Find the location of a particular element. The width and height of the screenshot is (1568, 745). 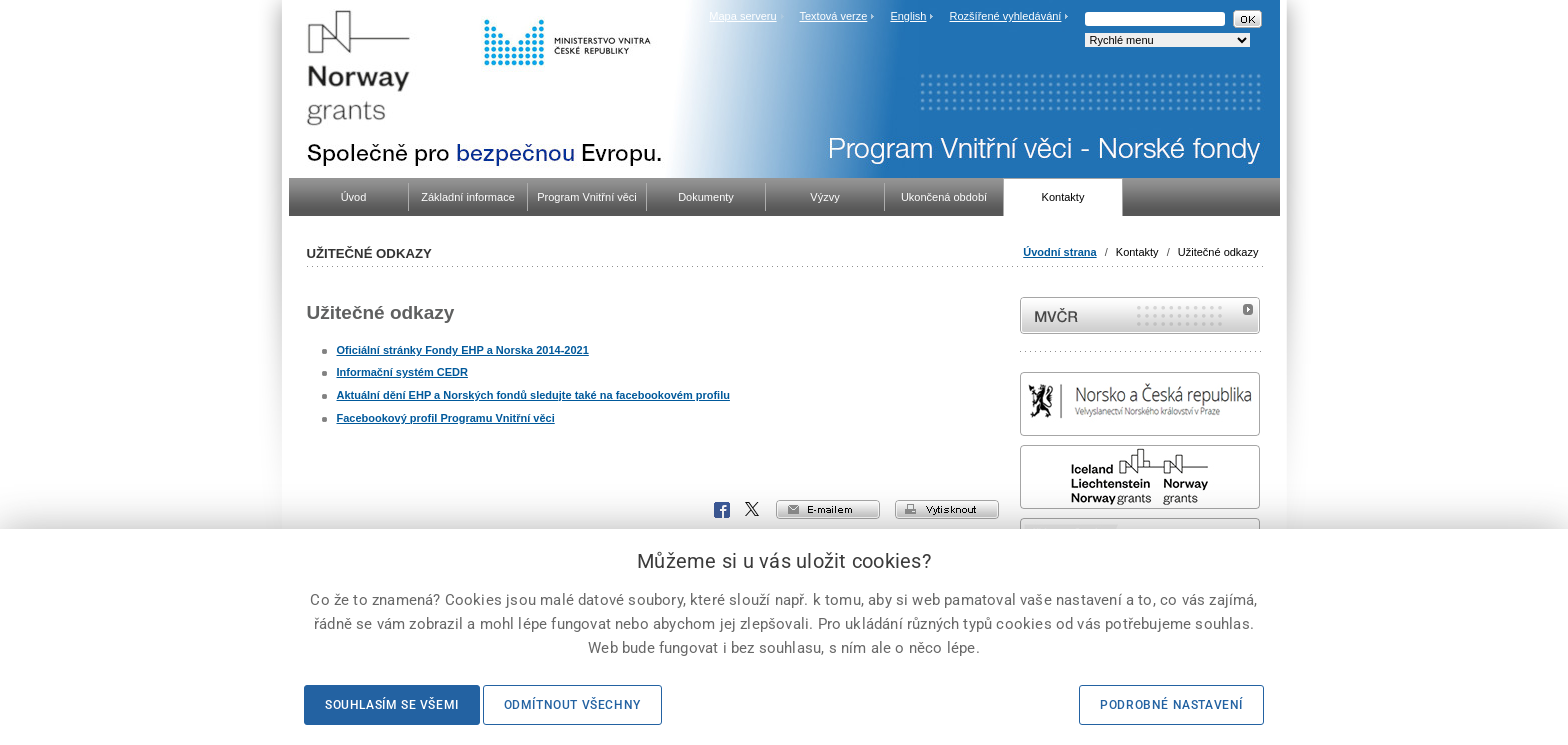

MVČR is located at coordinates (1140, 315).